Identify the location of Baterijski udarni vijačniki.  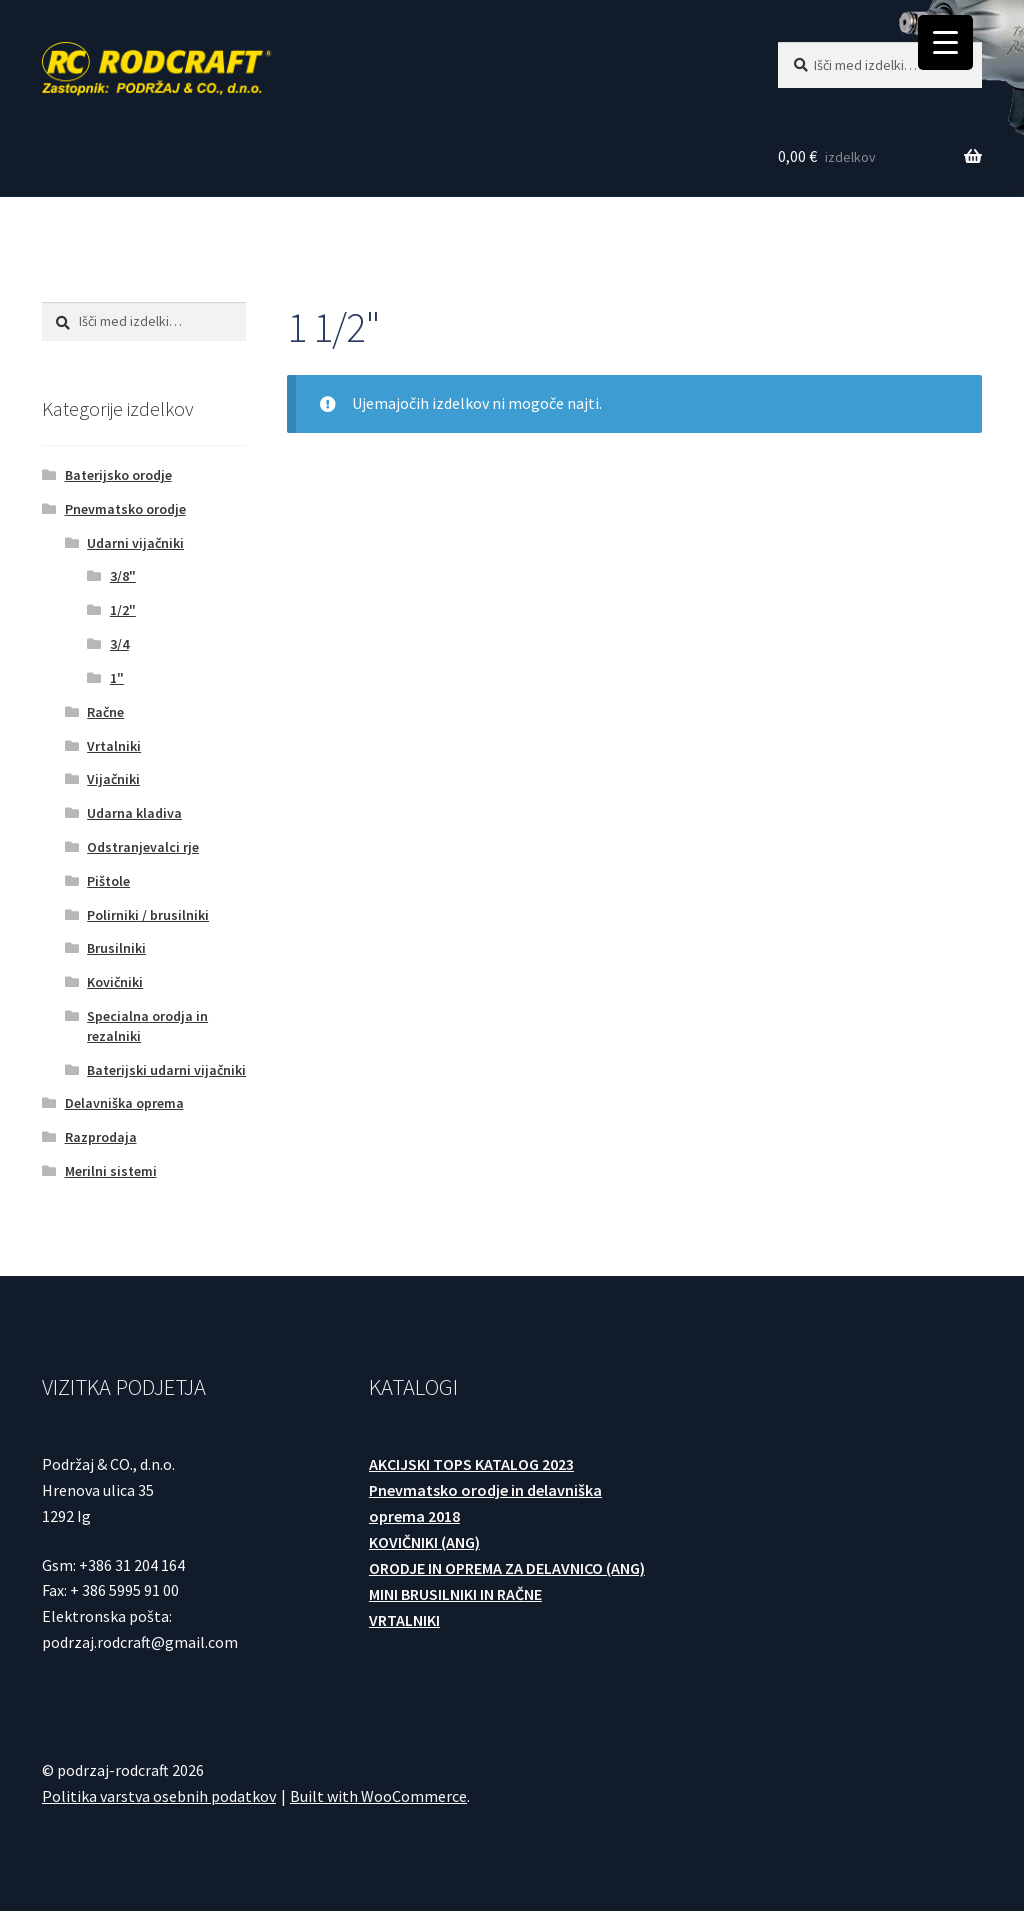
(166, 1070).